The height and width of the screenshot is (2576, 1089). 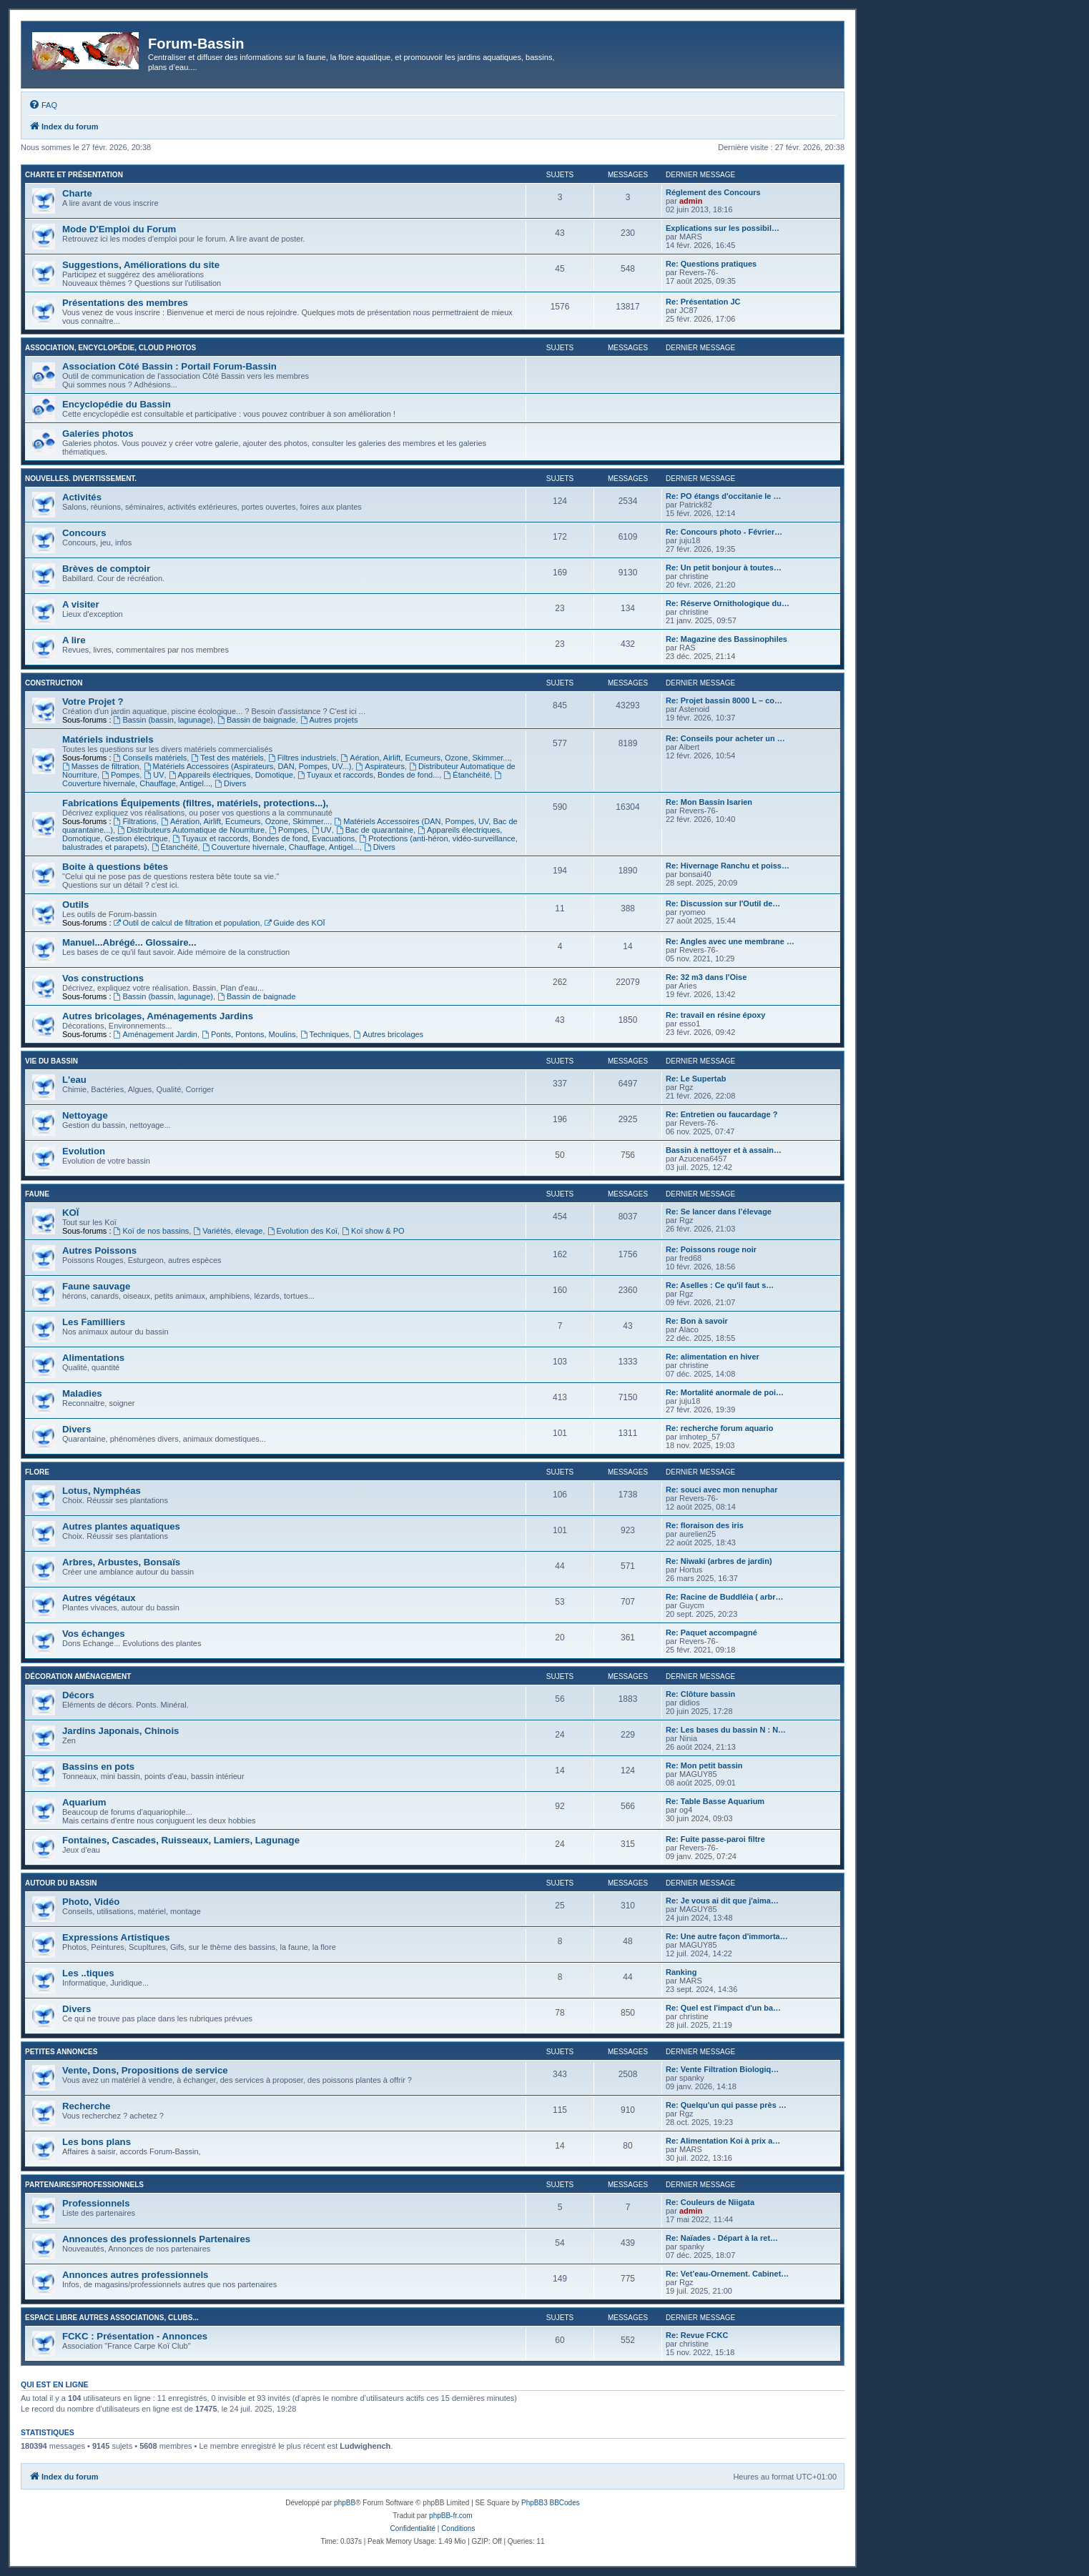 I want to click on Variétés, élevage, so click(x=227, y=1231).